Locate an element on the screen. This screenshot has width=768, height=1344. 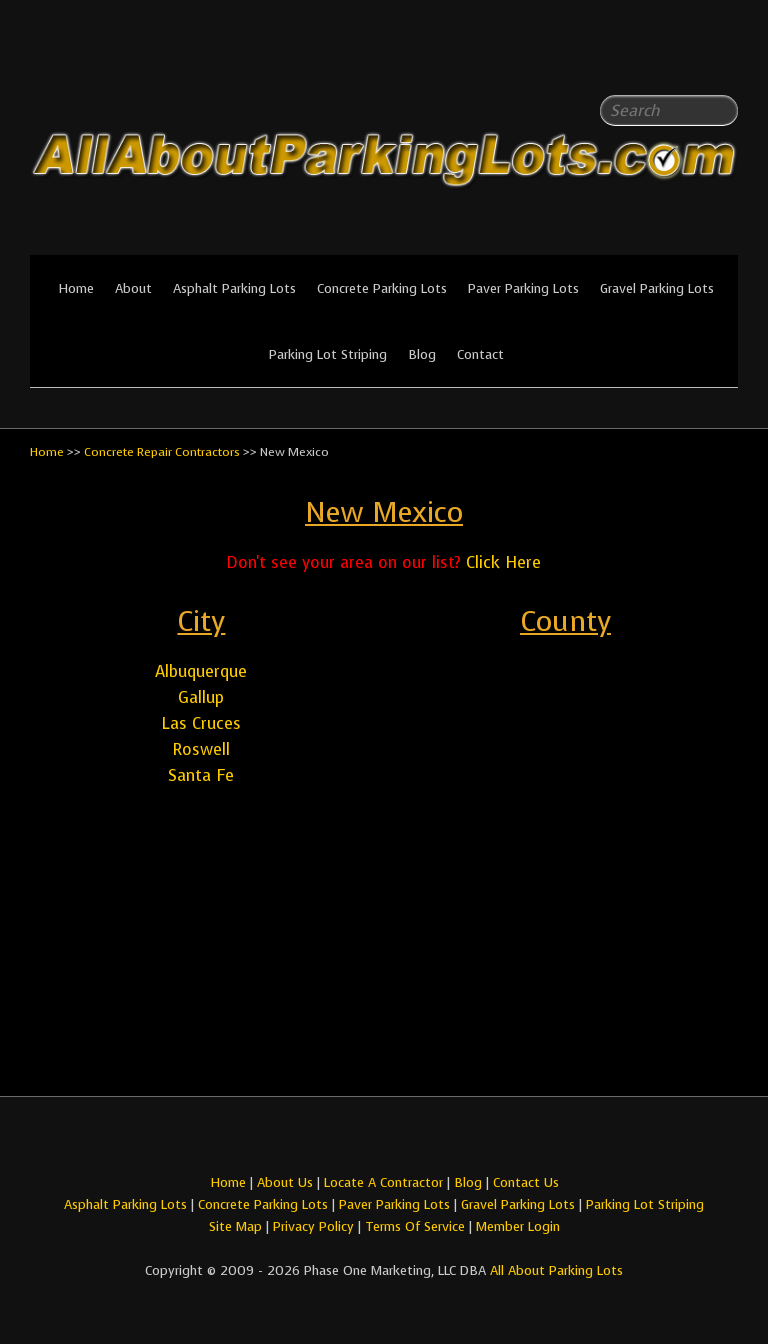
Privacy Policy is located at coordinates (313, 1226).